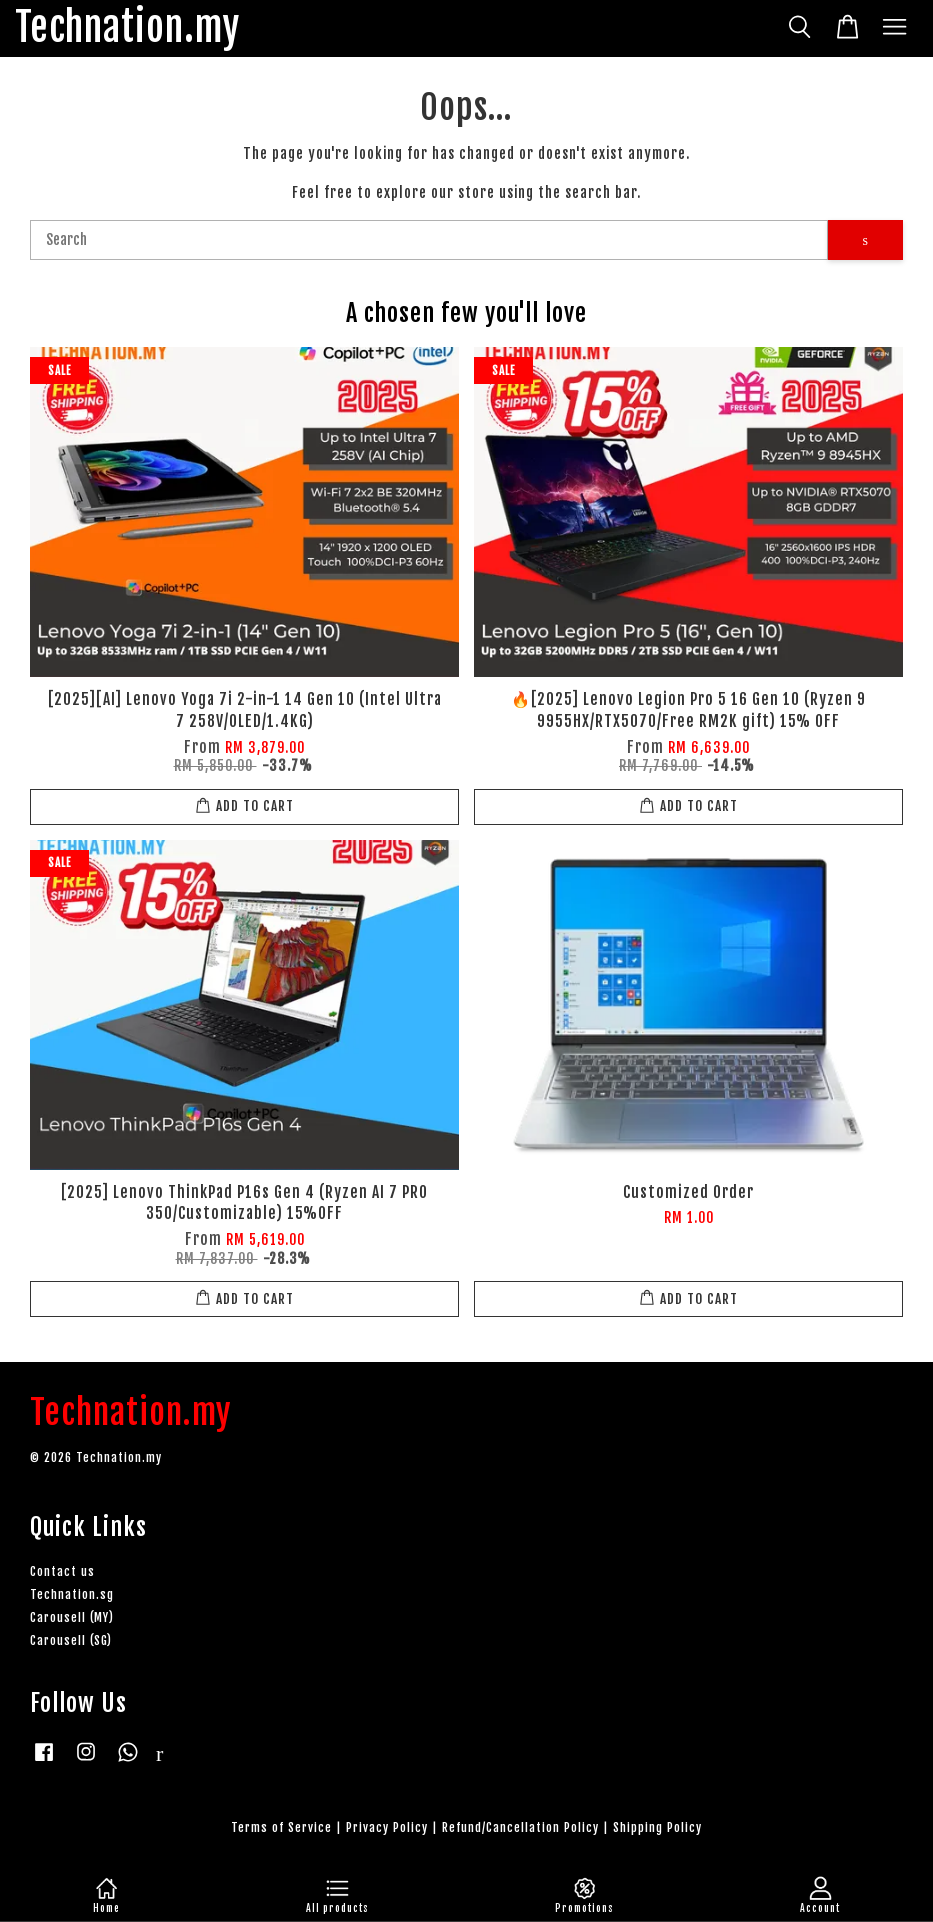  I want to click on Carousell (SG), so click(71, 1640).